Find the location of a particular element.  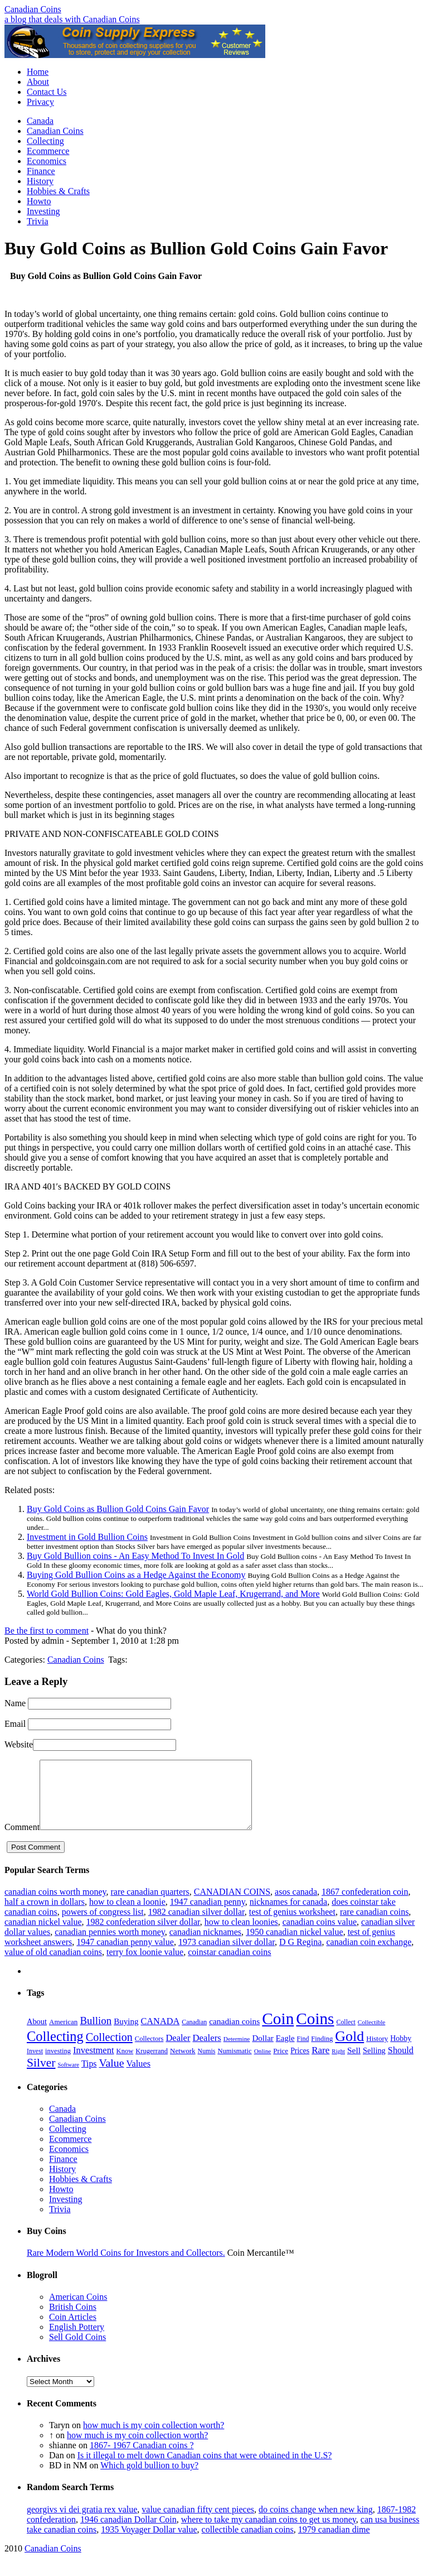

rare canadian coins is located at coordinates (374, 1925).